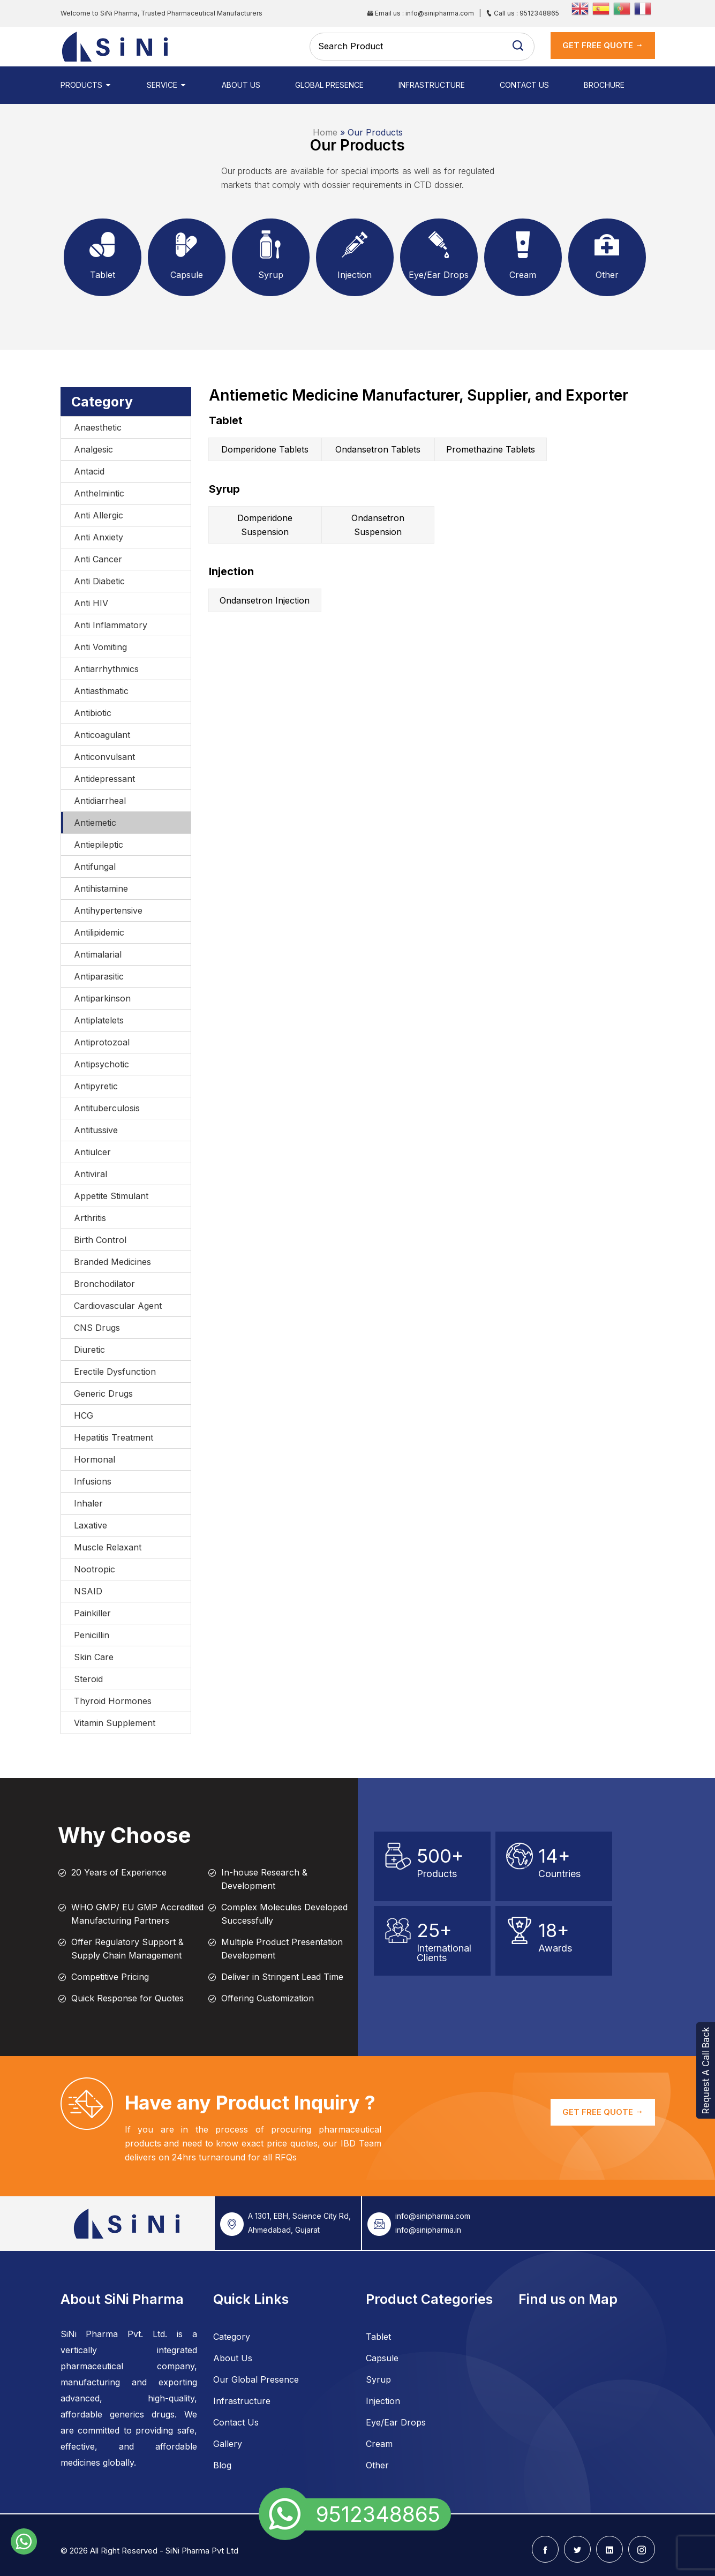 This screenshot has width=715, height=2576. I want to click on HCG, so click(83, 1415).